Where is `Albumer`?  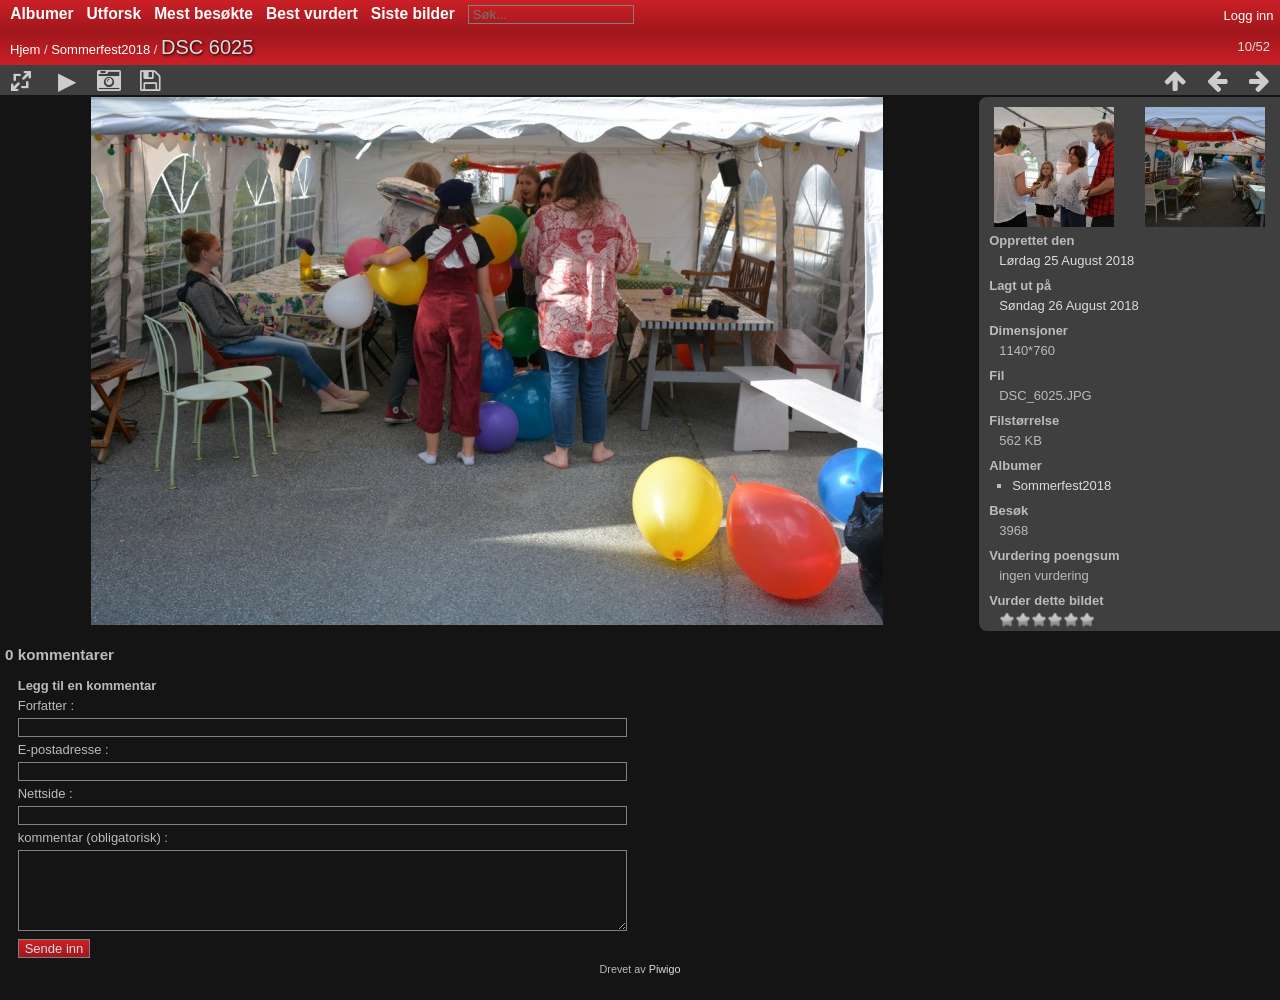 Albumer is located at coordinates (41, 13).